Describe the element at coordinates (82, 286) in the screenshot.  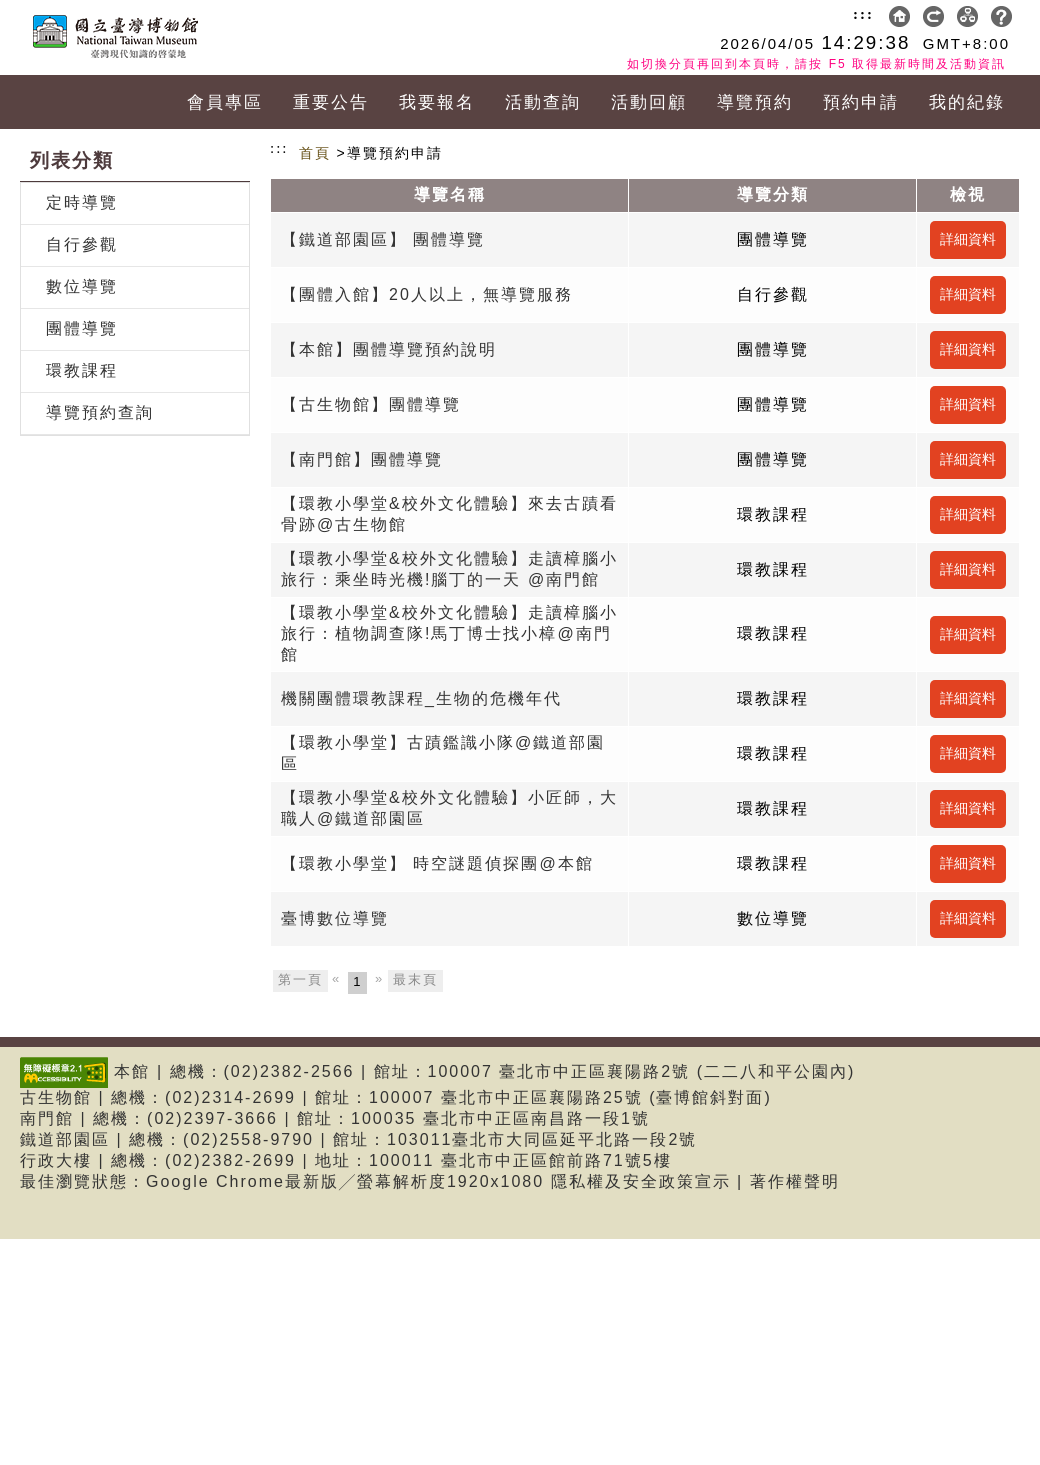
I see `數位導覽` at that location.